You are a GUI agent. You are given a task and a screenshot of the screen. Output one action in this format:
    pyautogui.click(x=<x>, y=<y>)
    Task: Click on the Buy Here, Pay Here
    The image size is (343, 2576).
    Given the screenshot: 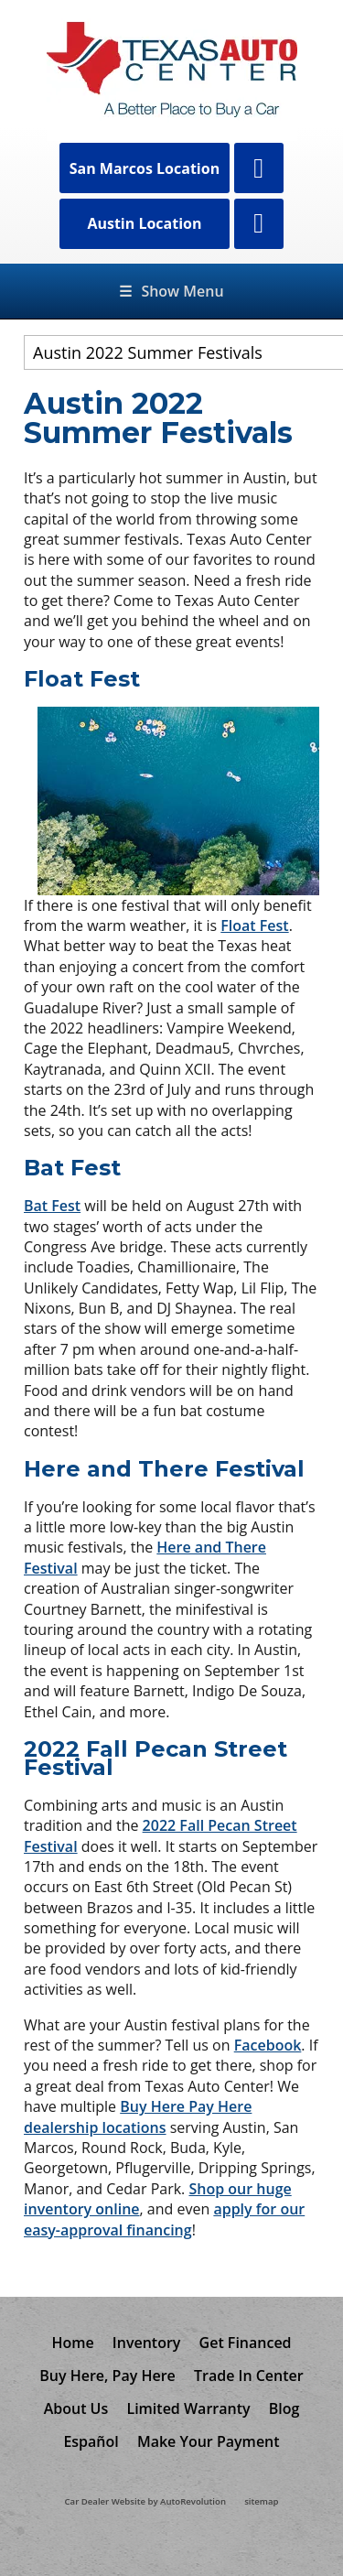 What is the action you would take?
    pyautogui.click(x=107, y=2375)
    